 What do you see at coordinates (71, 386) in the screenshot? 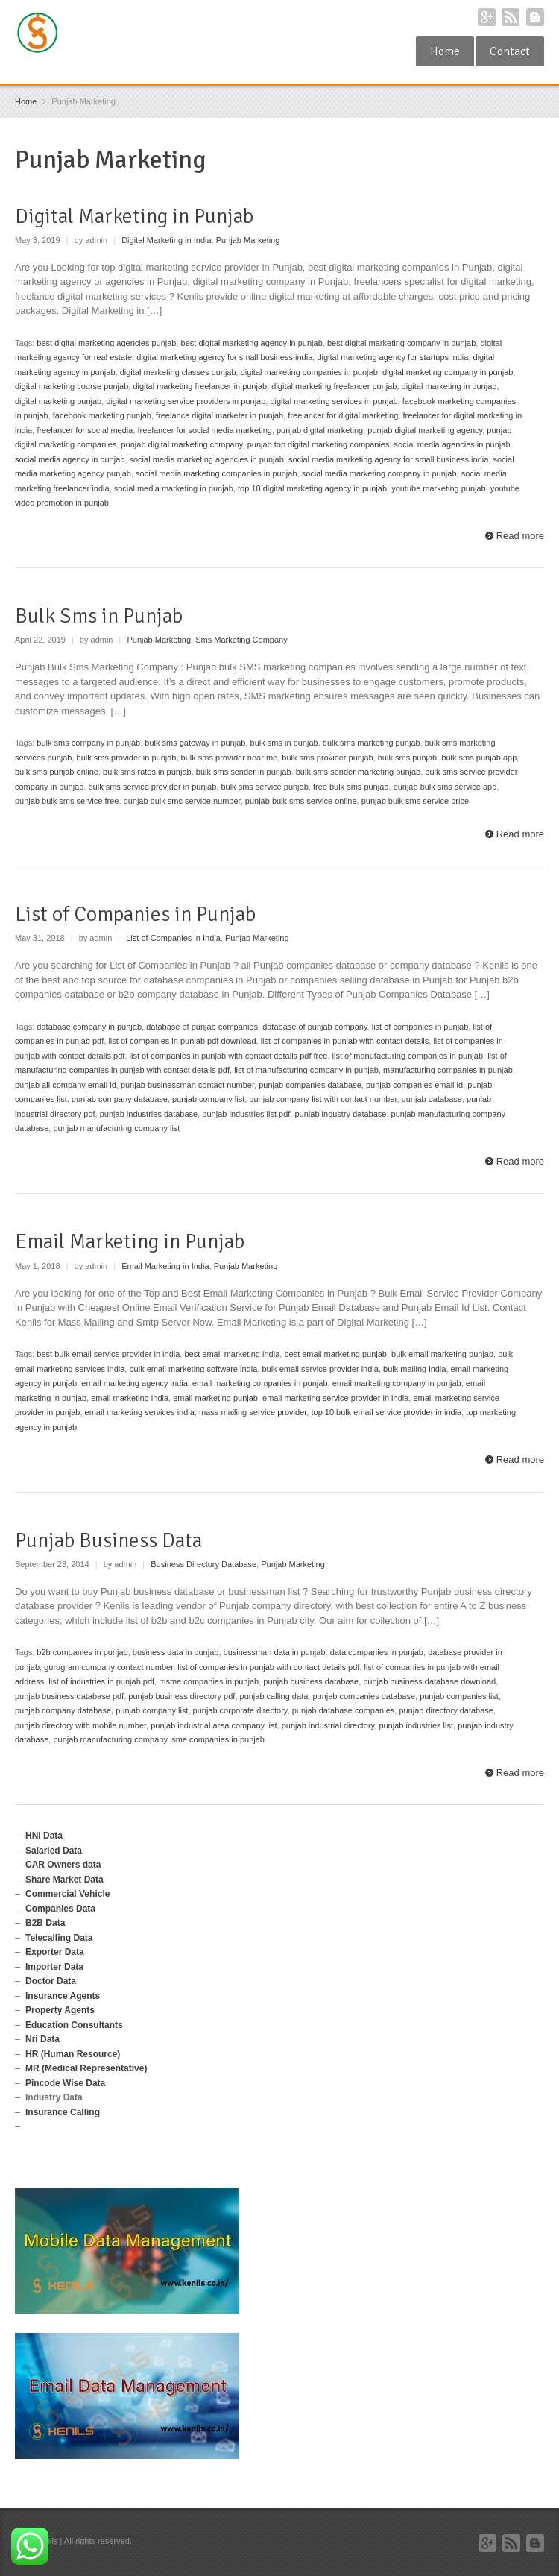
I see `digital marketing course punjab` at bounding box center [71, 386].